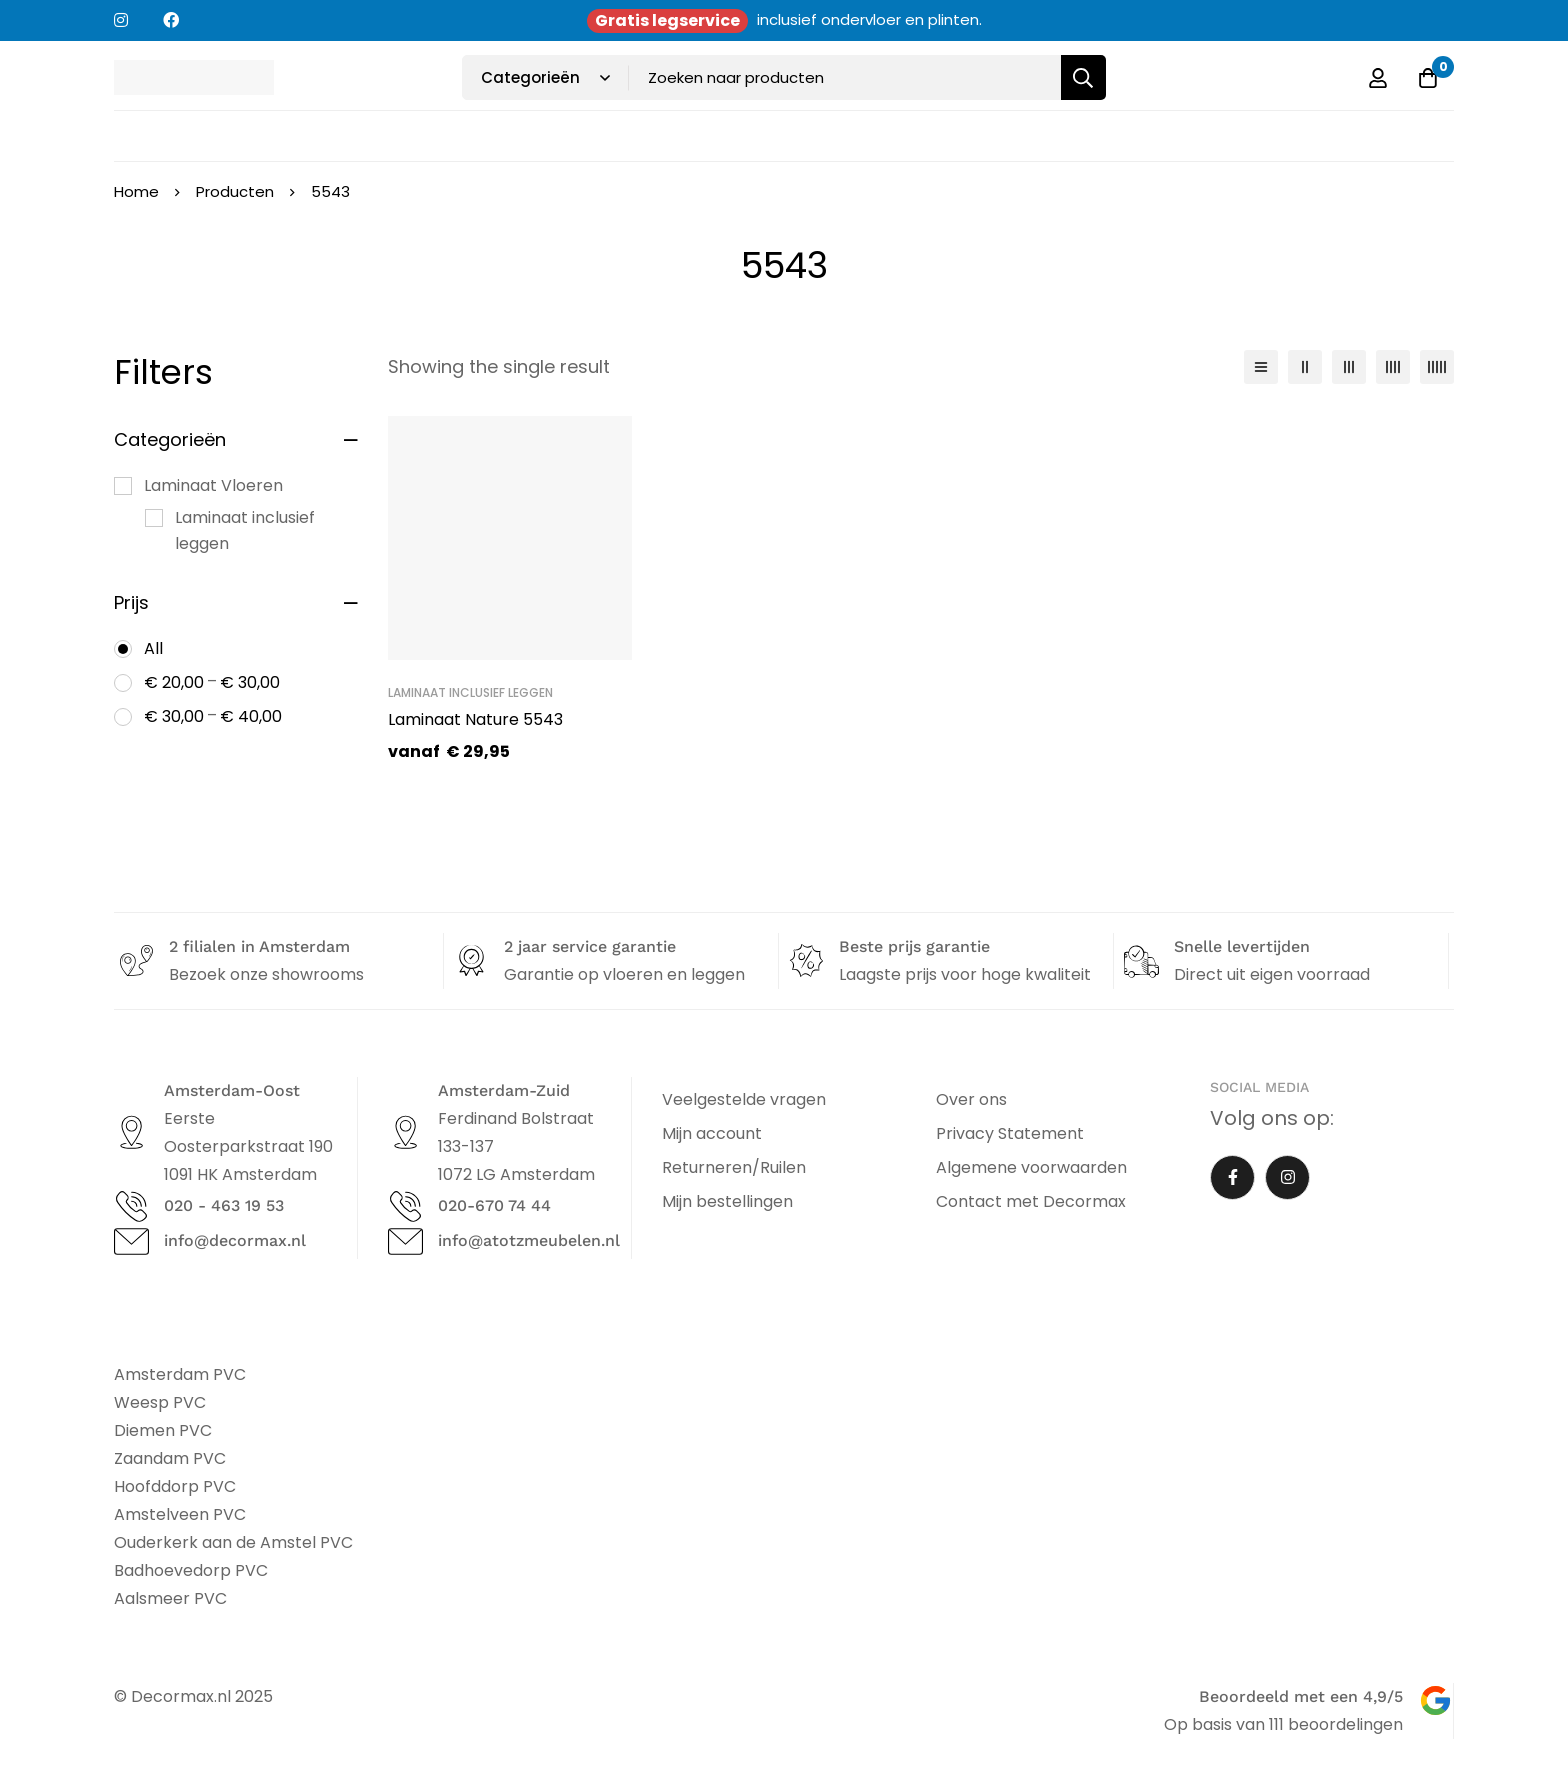 Image resolution: width=1568 pixels, height=1774 pixels. I want to click on [info@decormax.nl], so click(131, 1241).